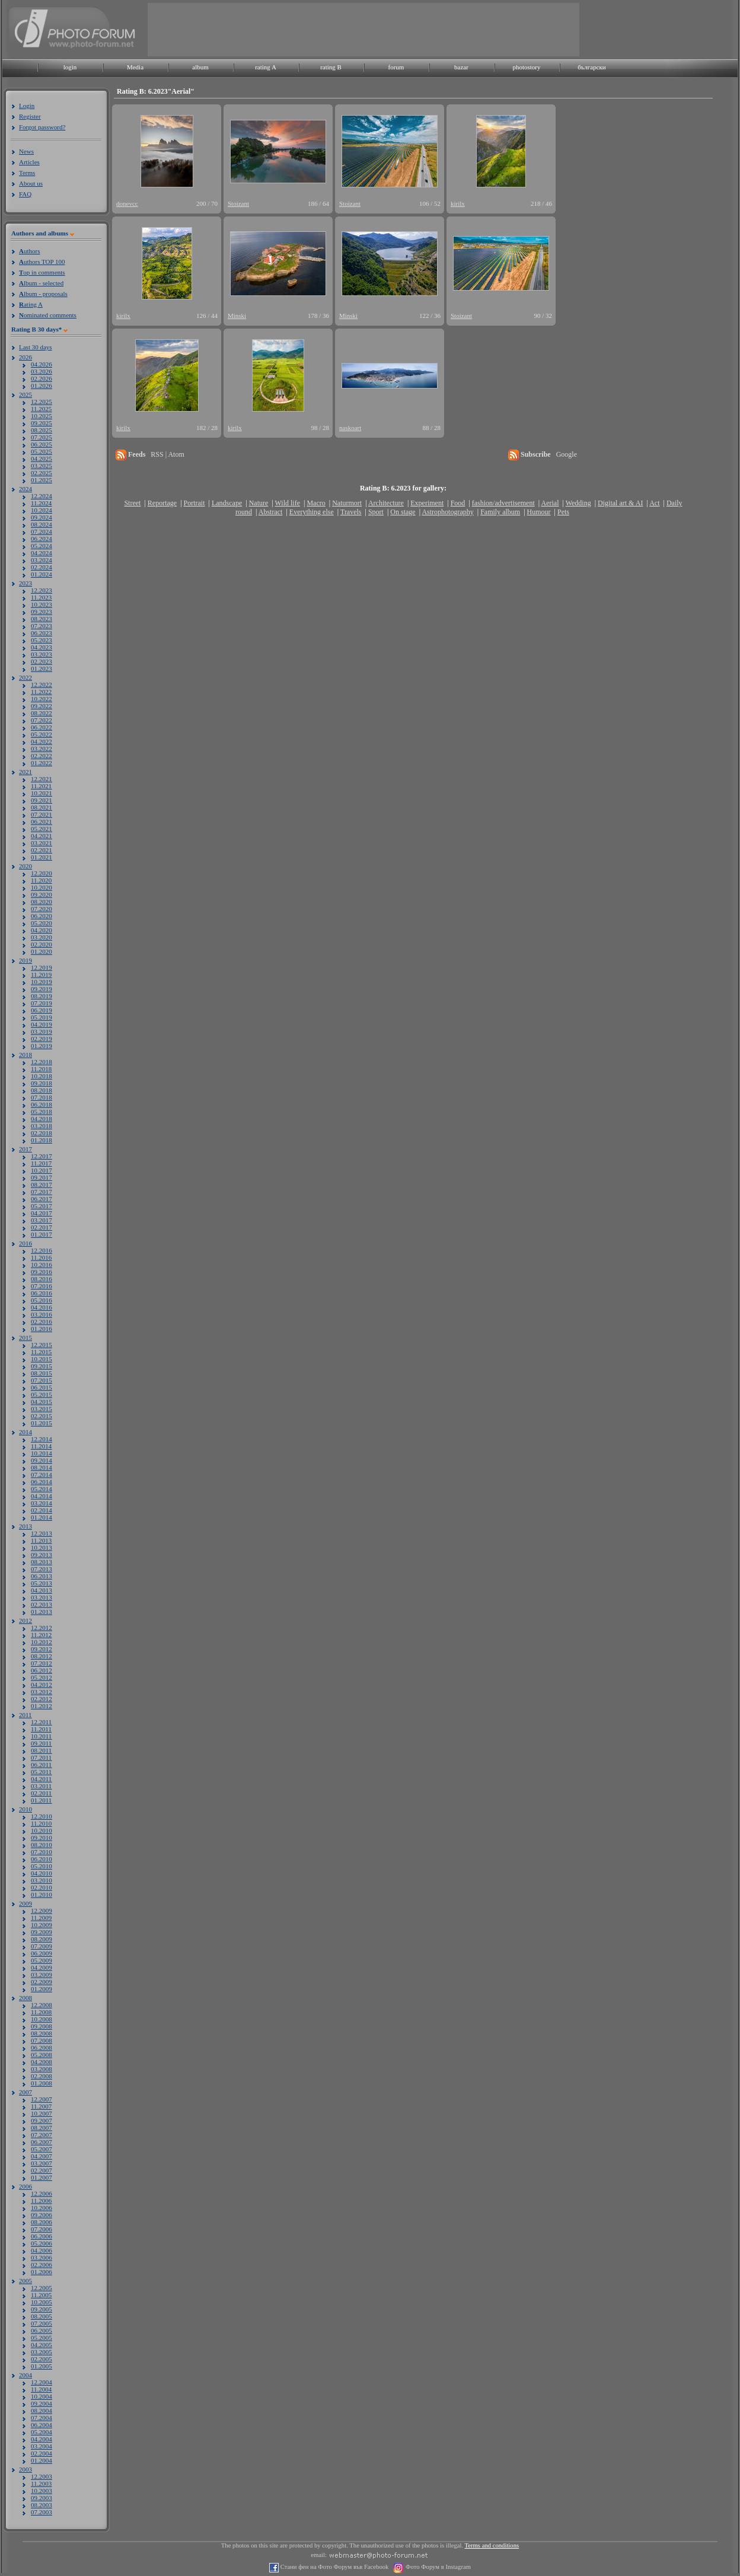 The image size is (740, 2576). I want to click on 05.2014, so click(41, 1488).